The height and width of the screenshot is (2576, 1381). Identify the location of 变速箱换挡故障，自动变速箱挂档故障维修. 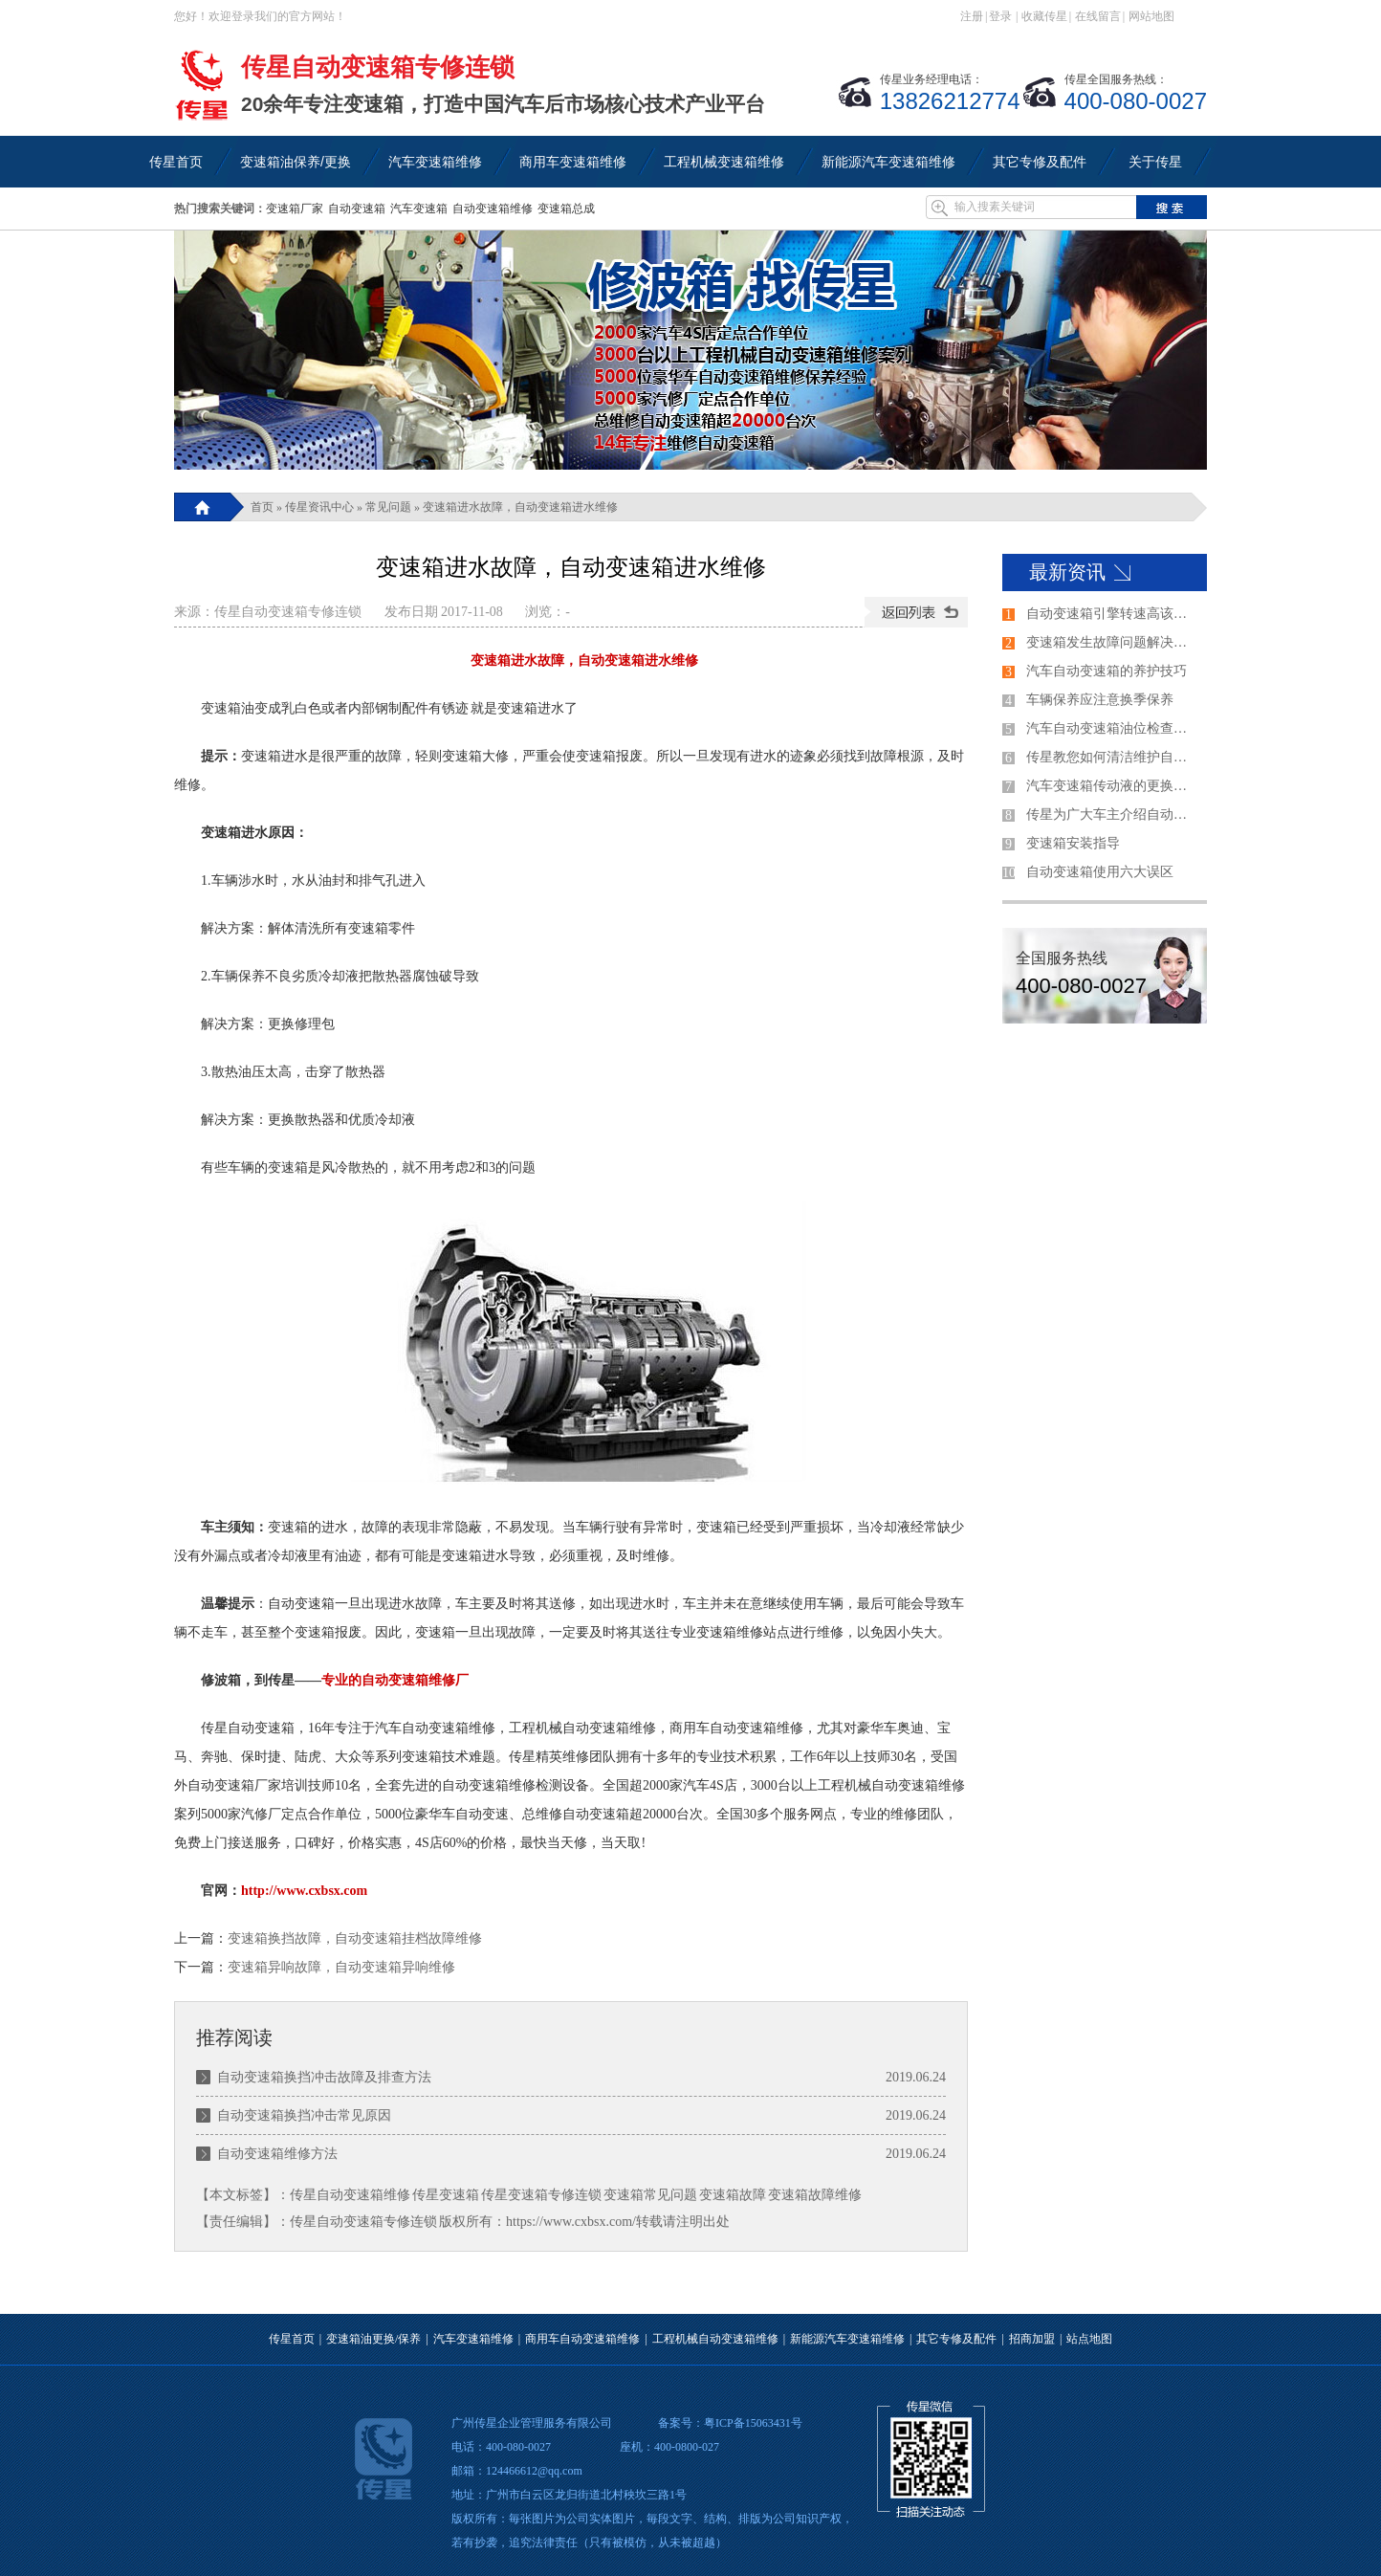
(355, 1938).